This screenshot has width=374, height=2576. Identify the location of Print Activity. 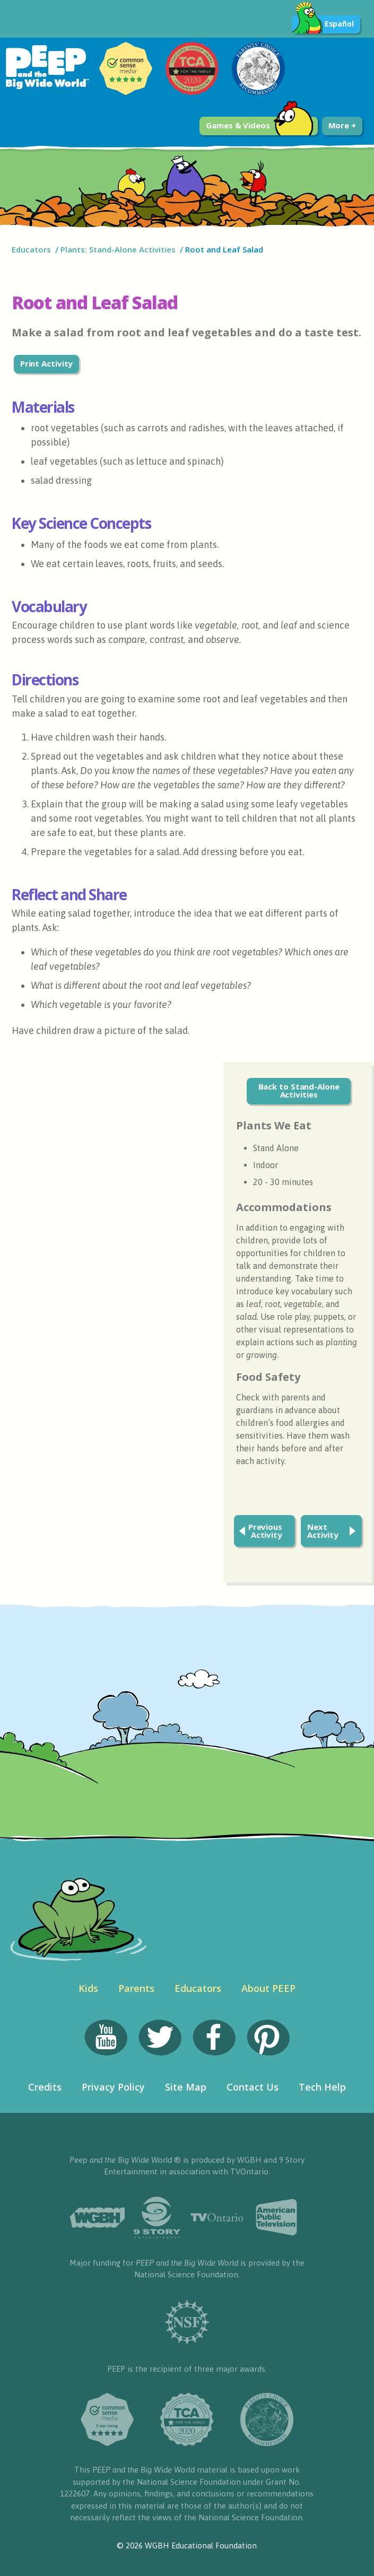
(46, 363).